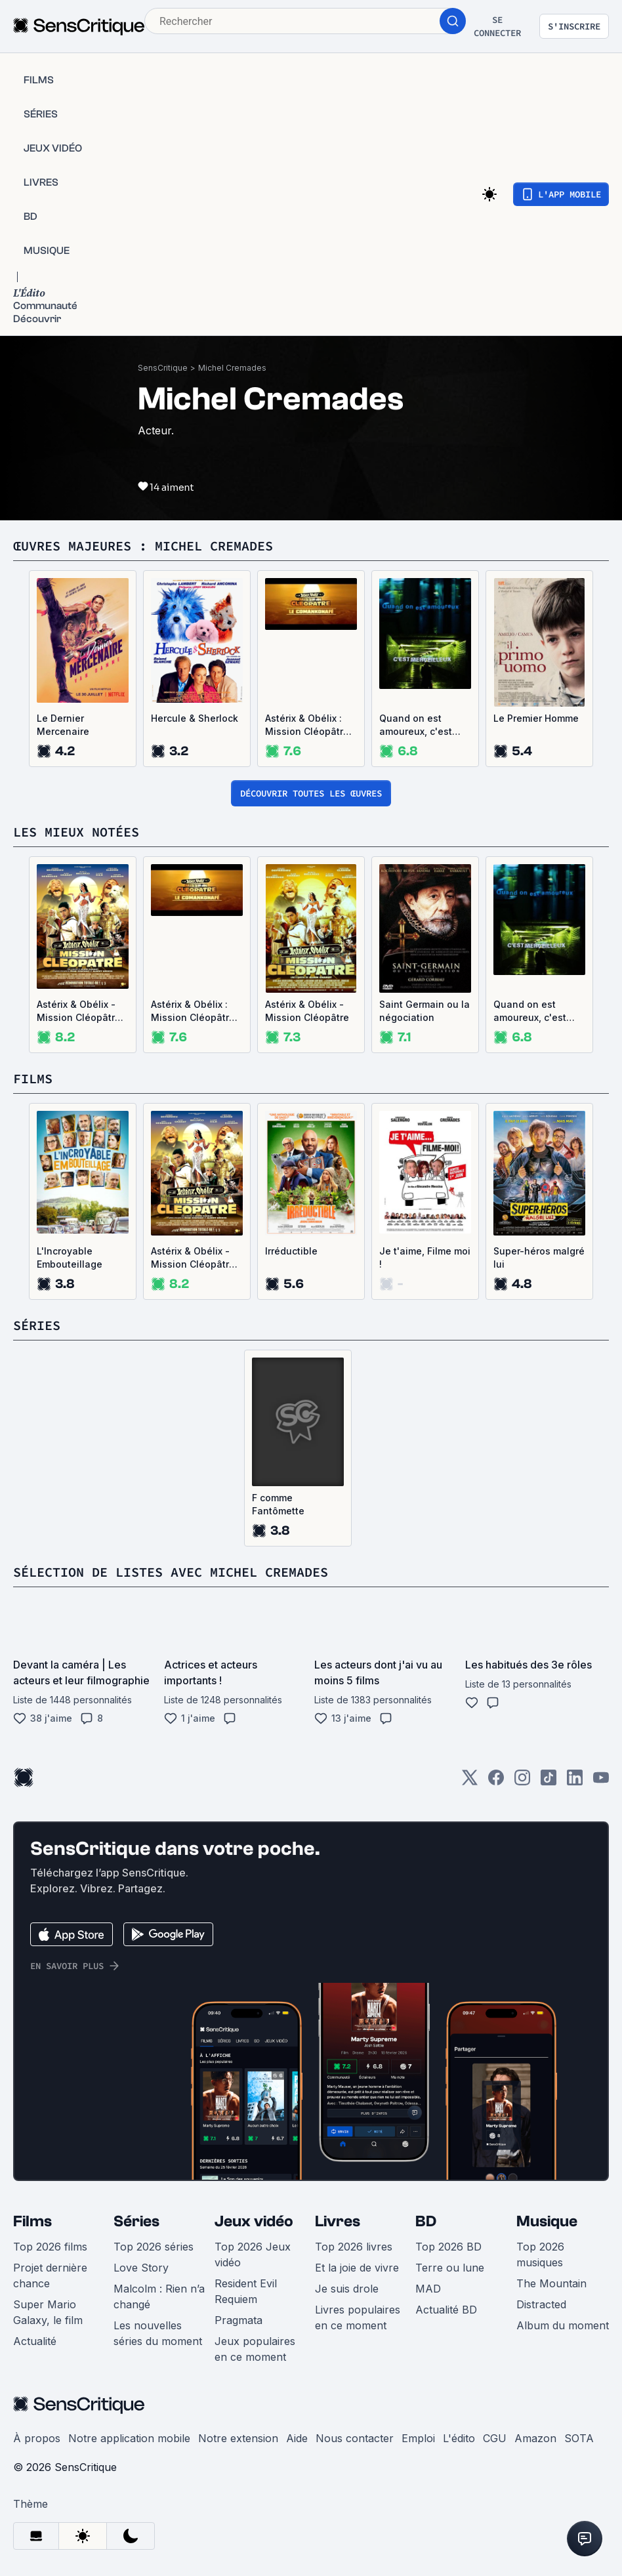 The height and width of the screenshot is (2576, 622). I want to click on Livres populaires en ce moment, so click(357, 2317).